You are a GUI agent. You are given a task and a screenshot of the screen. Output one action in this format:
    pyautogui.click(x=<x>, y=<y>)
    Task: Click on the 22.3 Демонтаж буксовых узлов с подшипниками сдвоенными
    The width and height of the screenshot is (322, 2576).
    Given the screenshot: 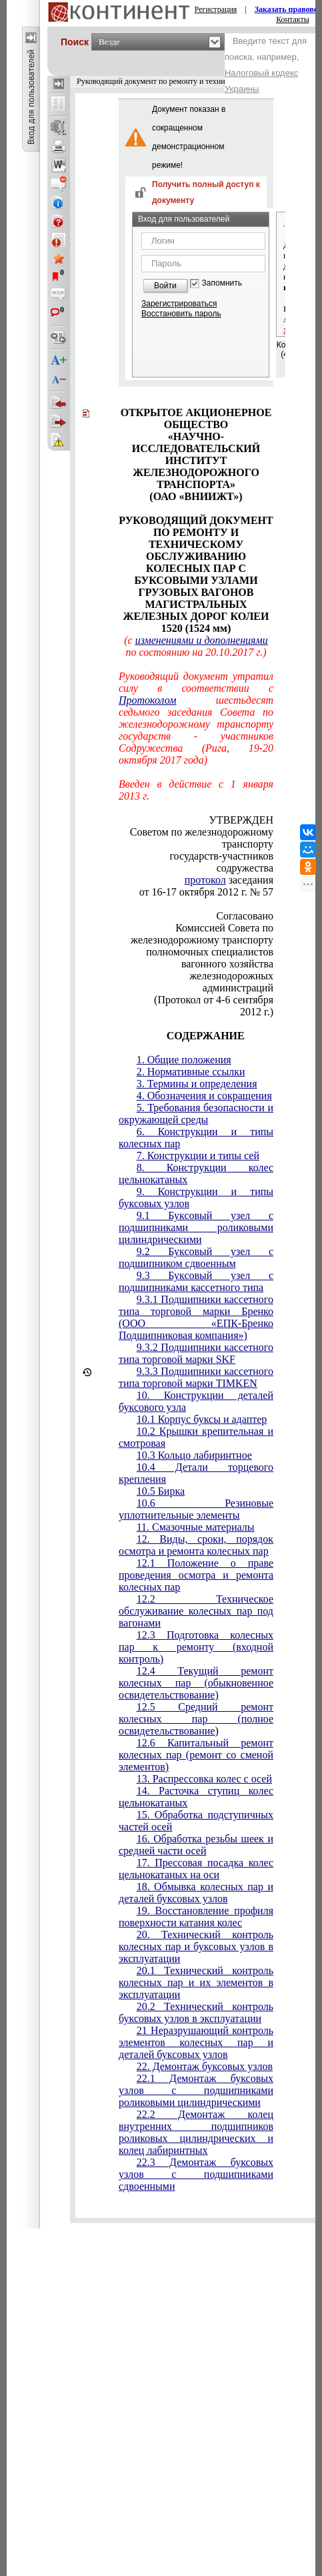 What is the action you would take?
    pyautogui.click(x=196, y=2174)
    